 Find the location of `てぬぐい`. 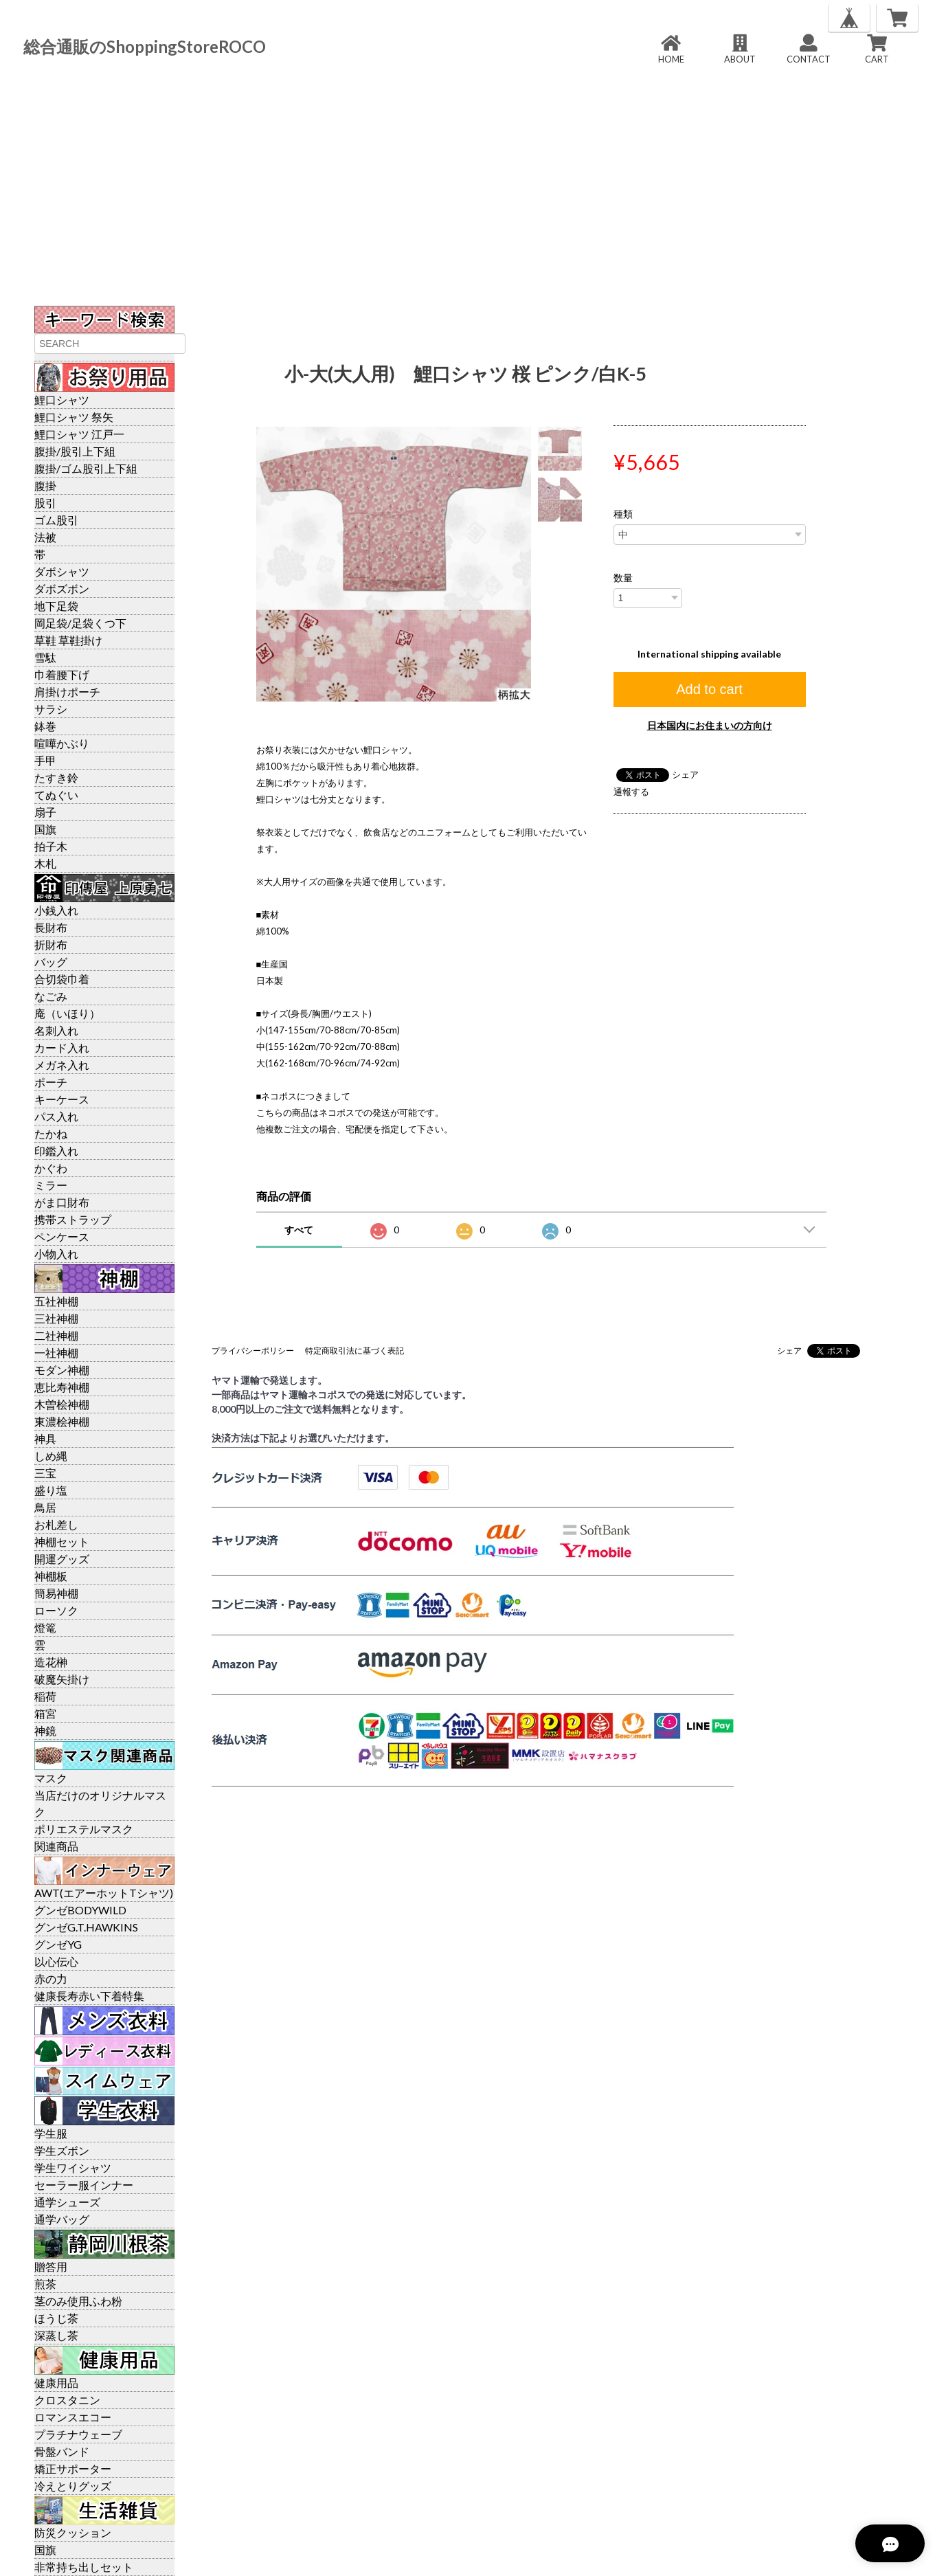

てぬぐい is located at coordinates (56, 794).